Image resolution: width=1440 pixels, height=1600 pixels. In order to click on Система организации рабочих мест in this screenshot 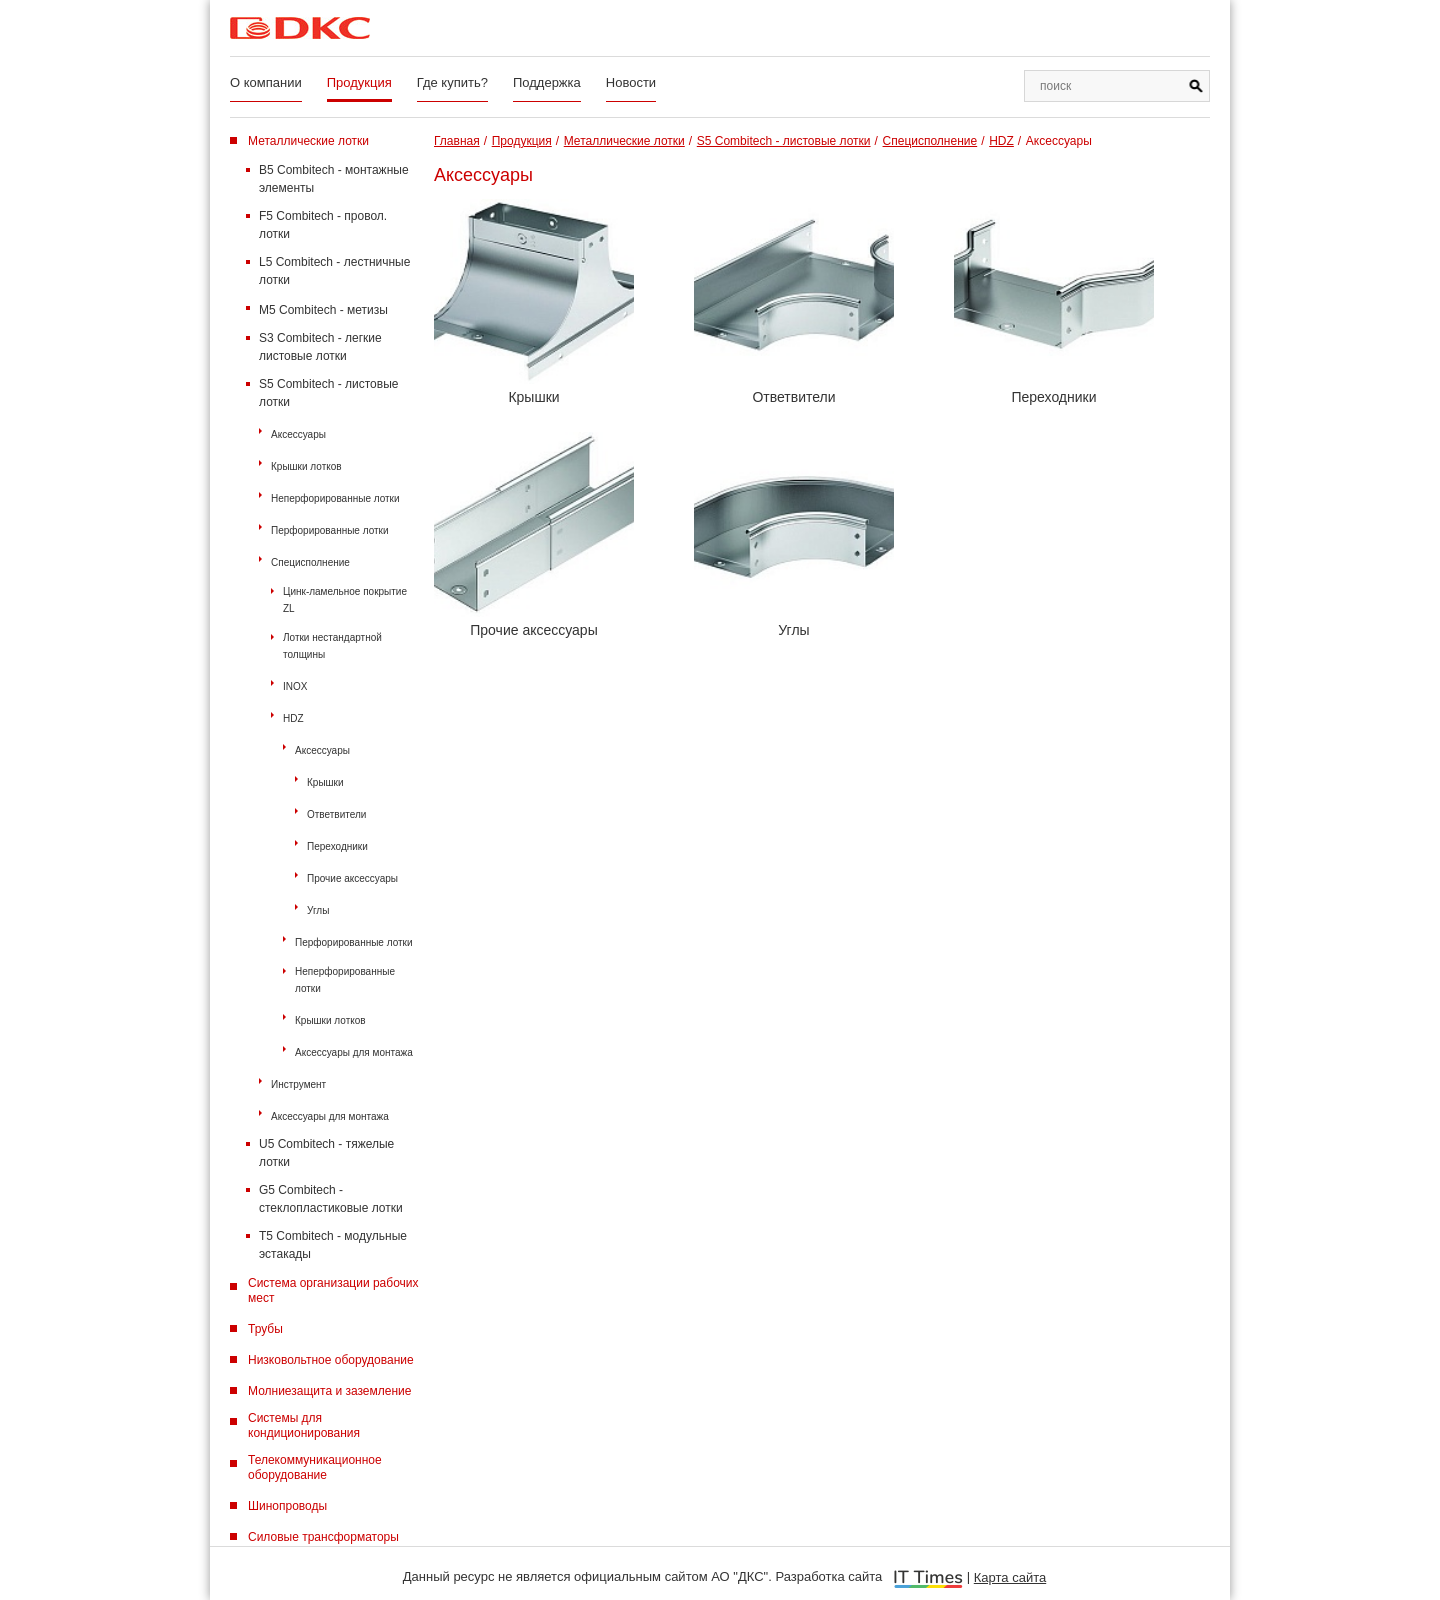, I will do `click(333, 1290)`.